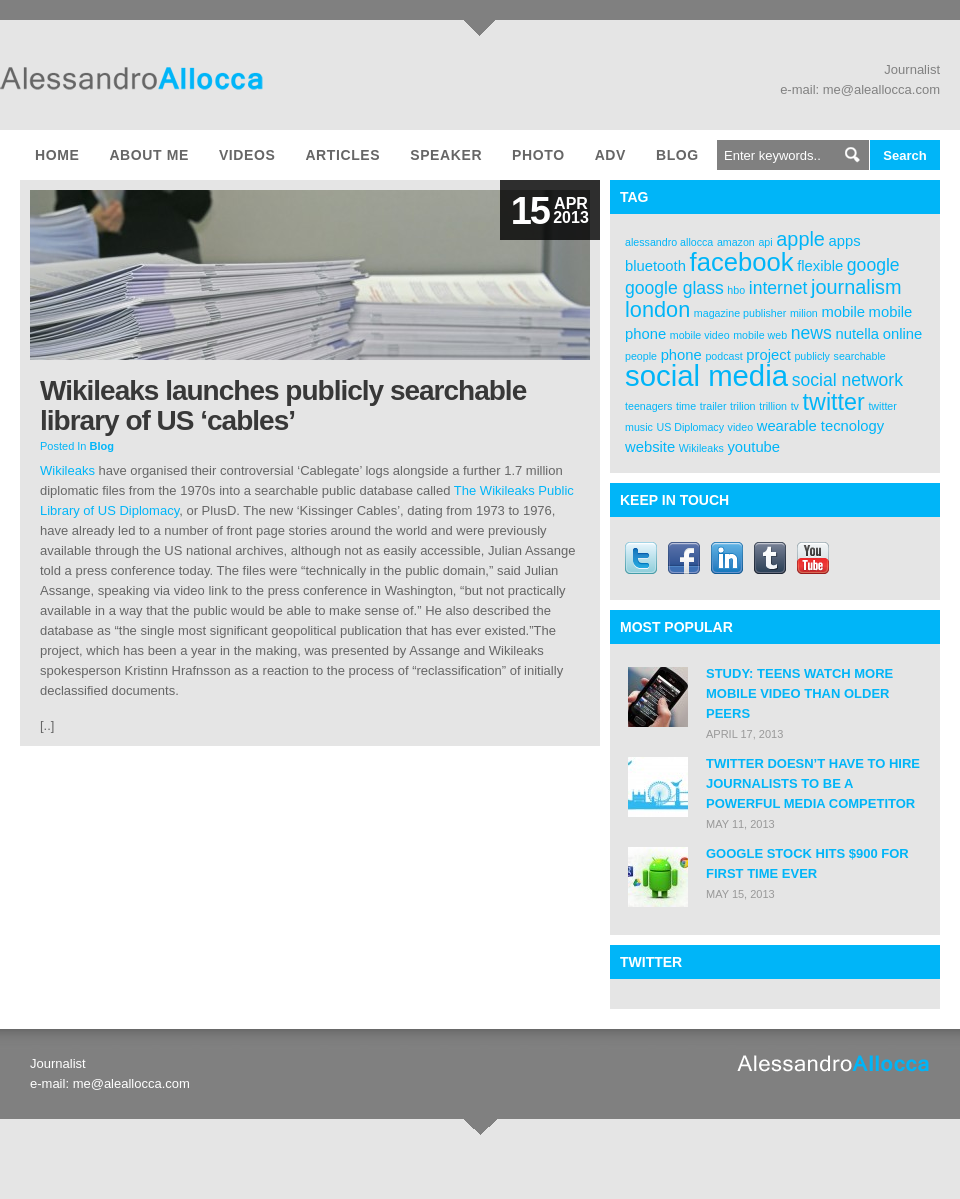  Describe the element at coordinates (674, 288) in the screenshot. I see `google glass` at that location.